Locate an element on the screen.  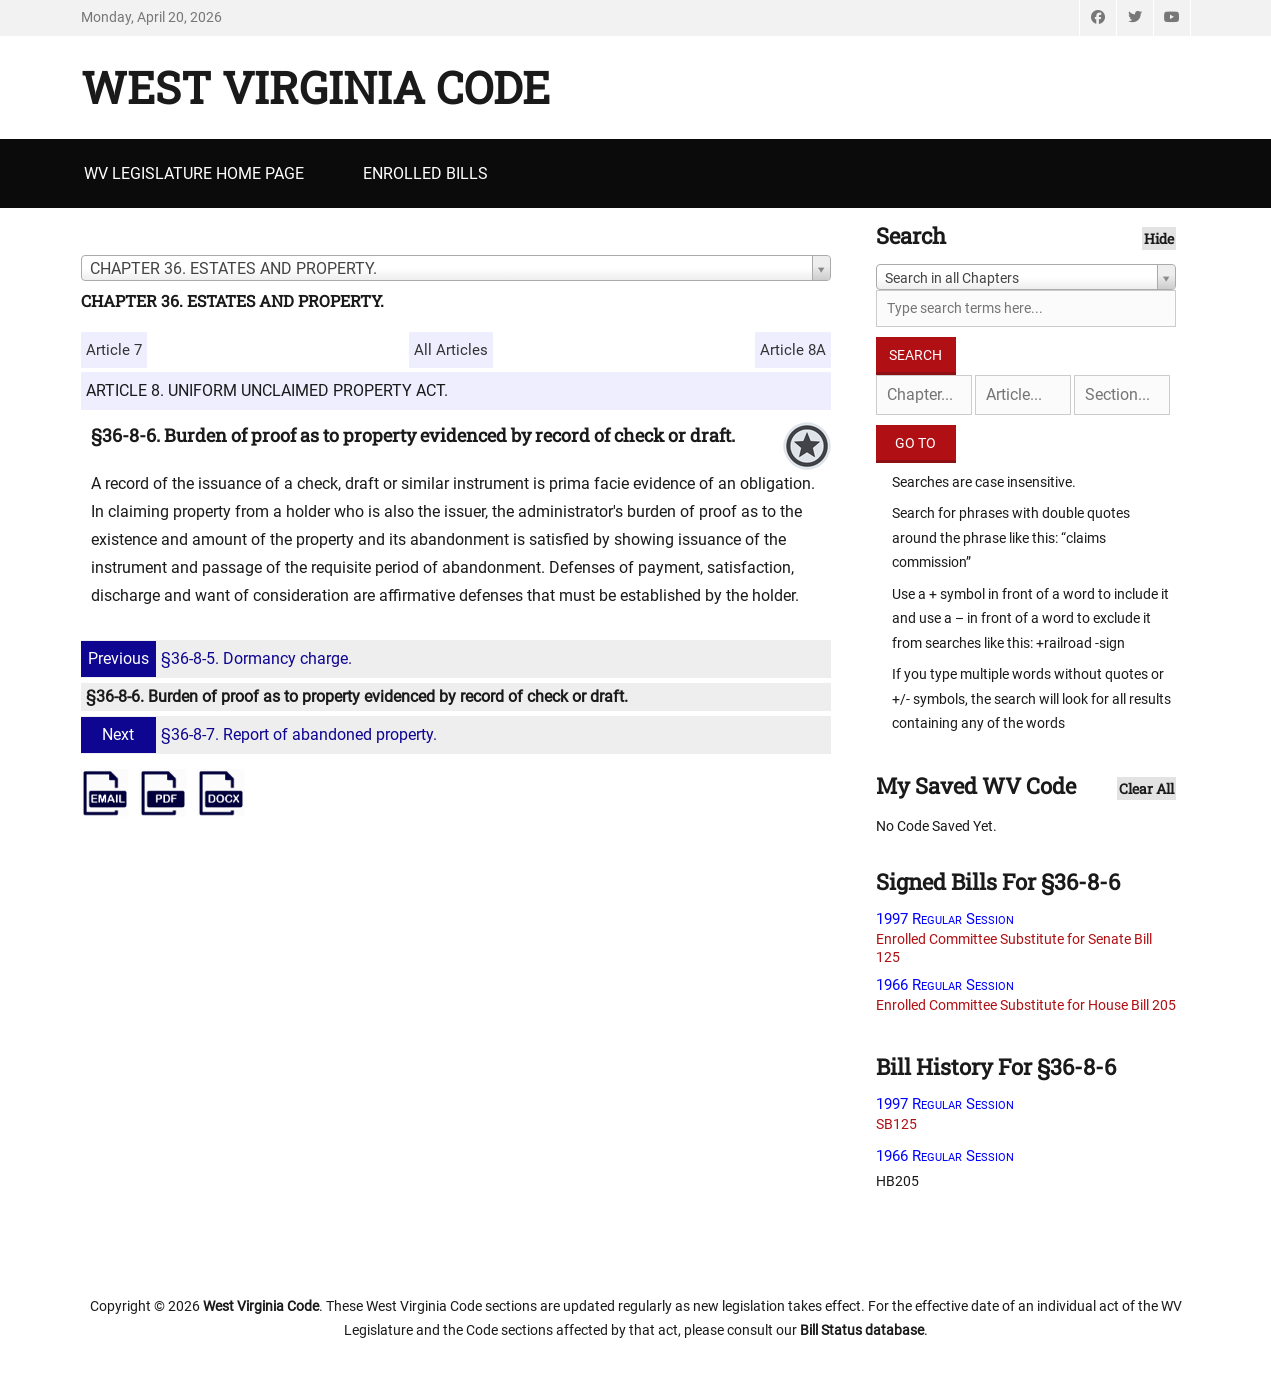
Article 7 is located at coordinates (114, 350).